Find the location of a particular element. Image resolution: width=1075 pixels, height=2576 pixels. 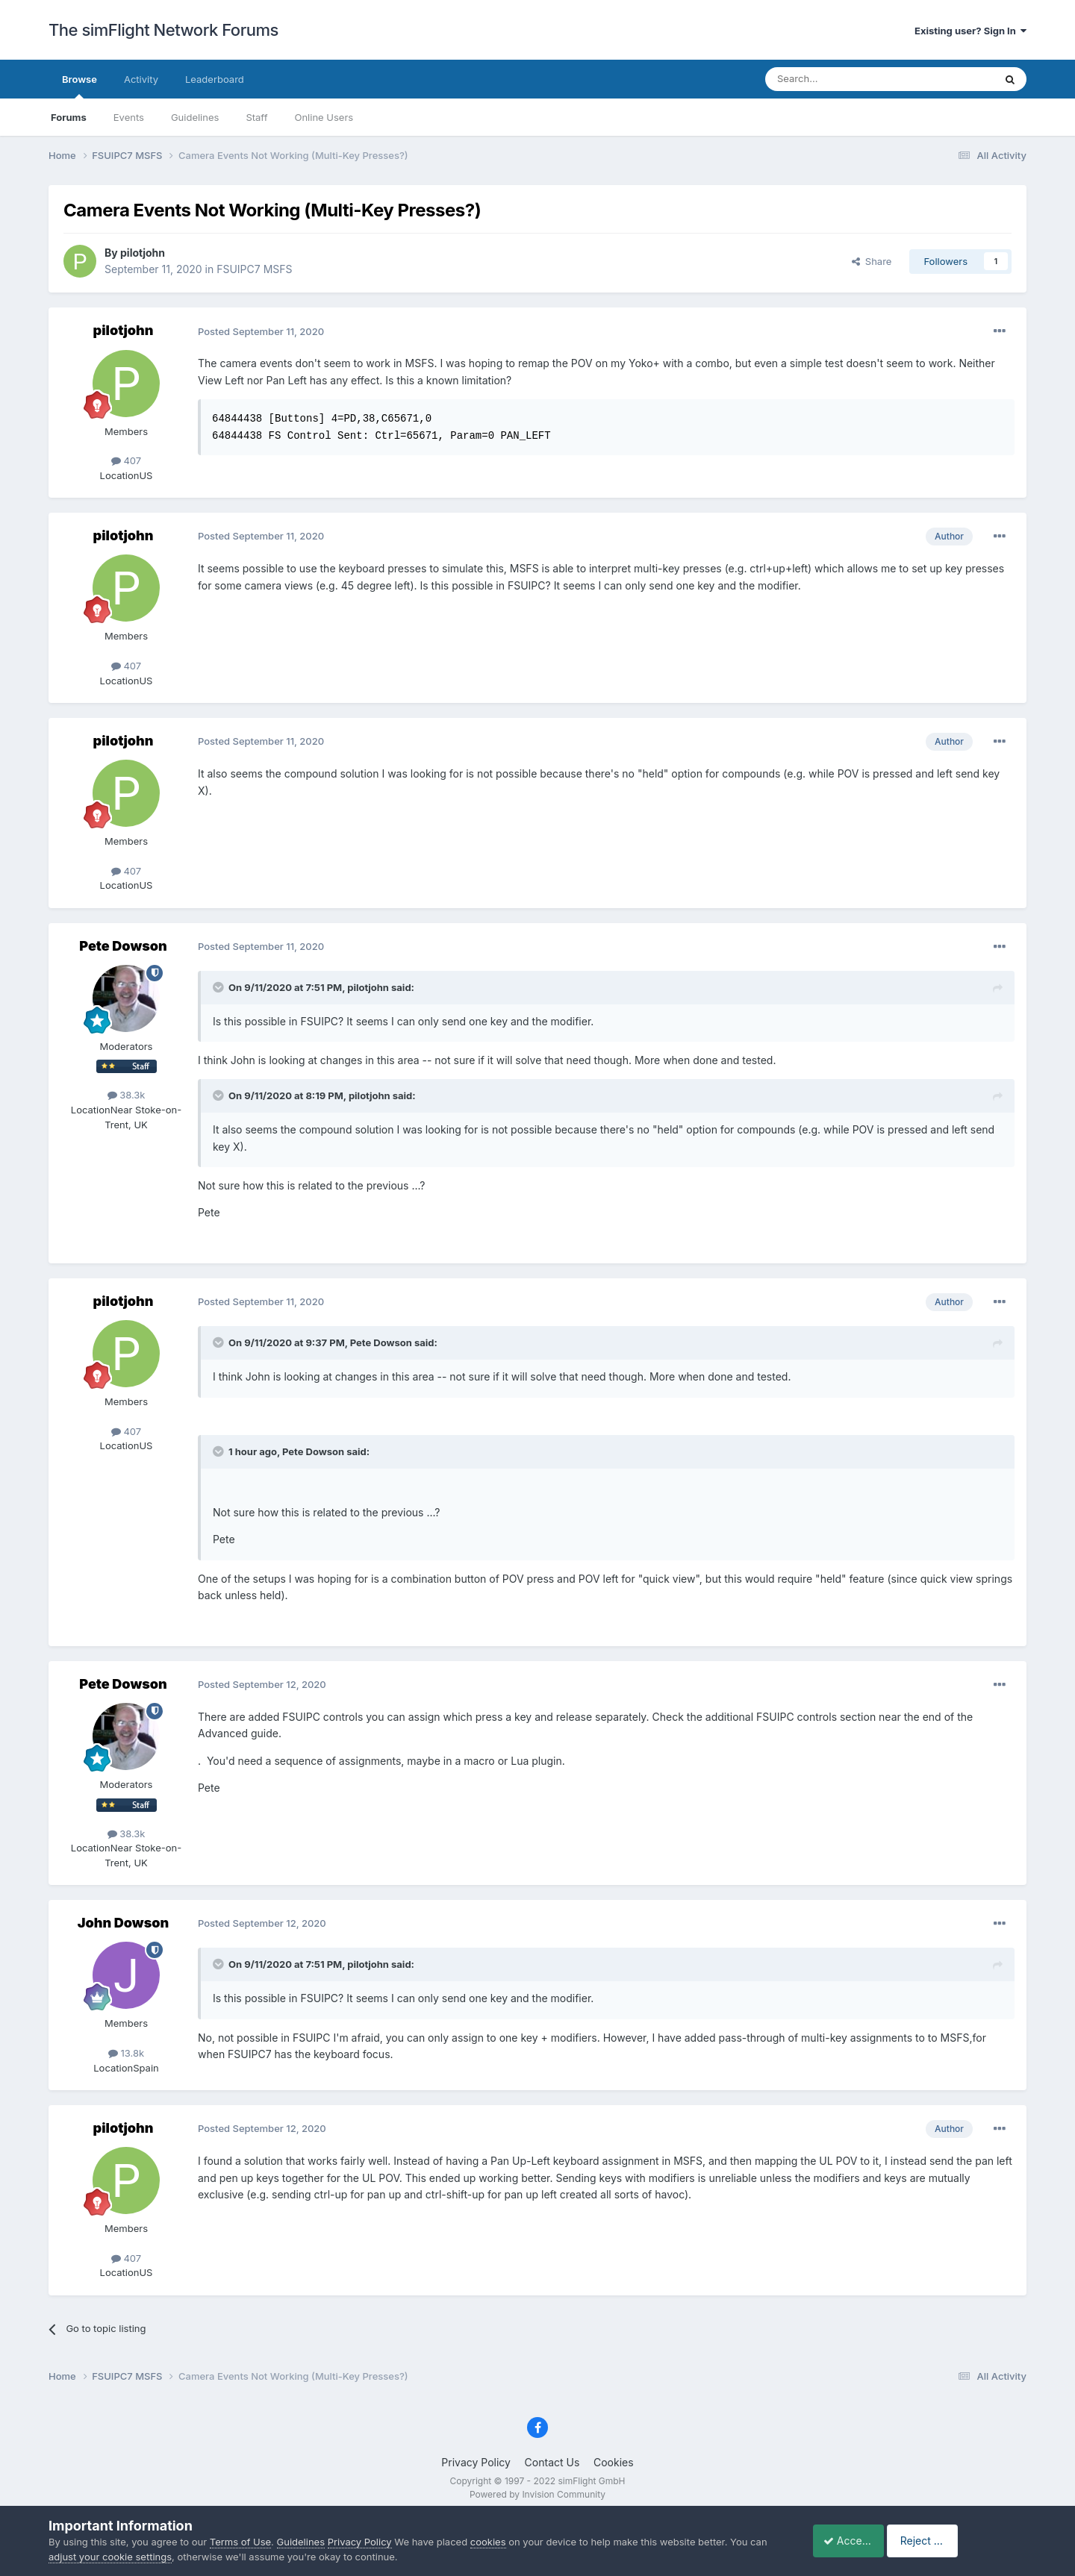

Guidelines is located at coordinates (195, 117).